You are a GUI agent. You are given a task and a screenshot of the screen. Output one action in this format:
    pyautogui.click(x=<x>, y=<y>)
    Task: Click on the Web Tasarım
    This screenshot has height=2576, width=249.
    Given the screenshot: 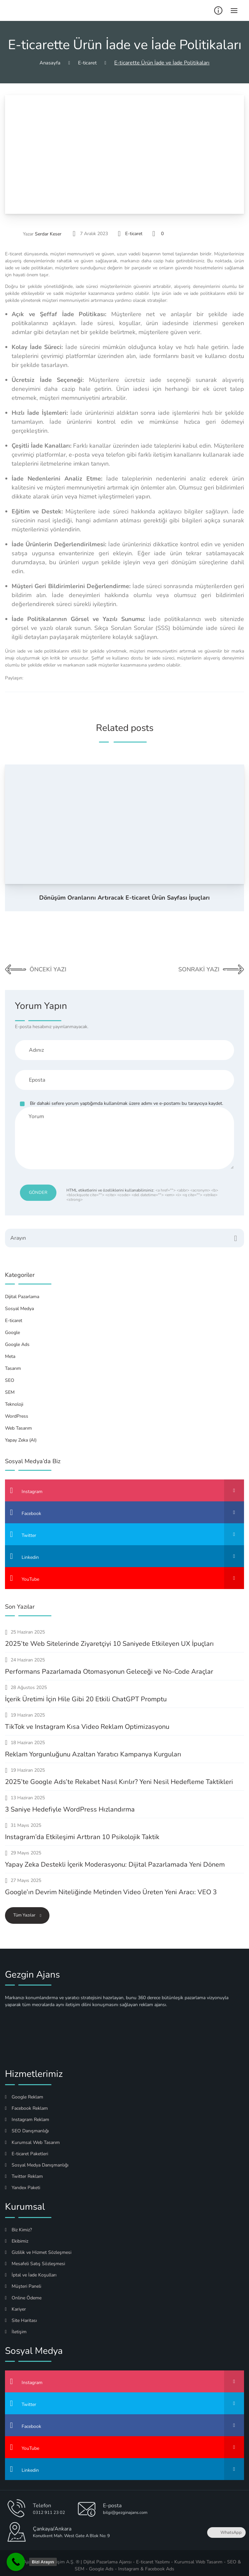 What is the action you would take?
    pyautogui.click(x=18, y=1423)
    